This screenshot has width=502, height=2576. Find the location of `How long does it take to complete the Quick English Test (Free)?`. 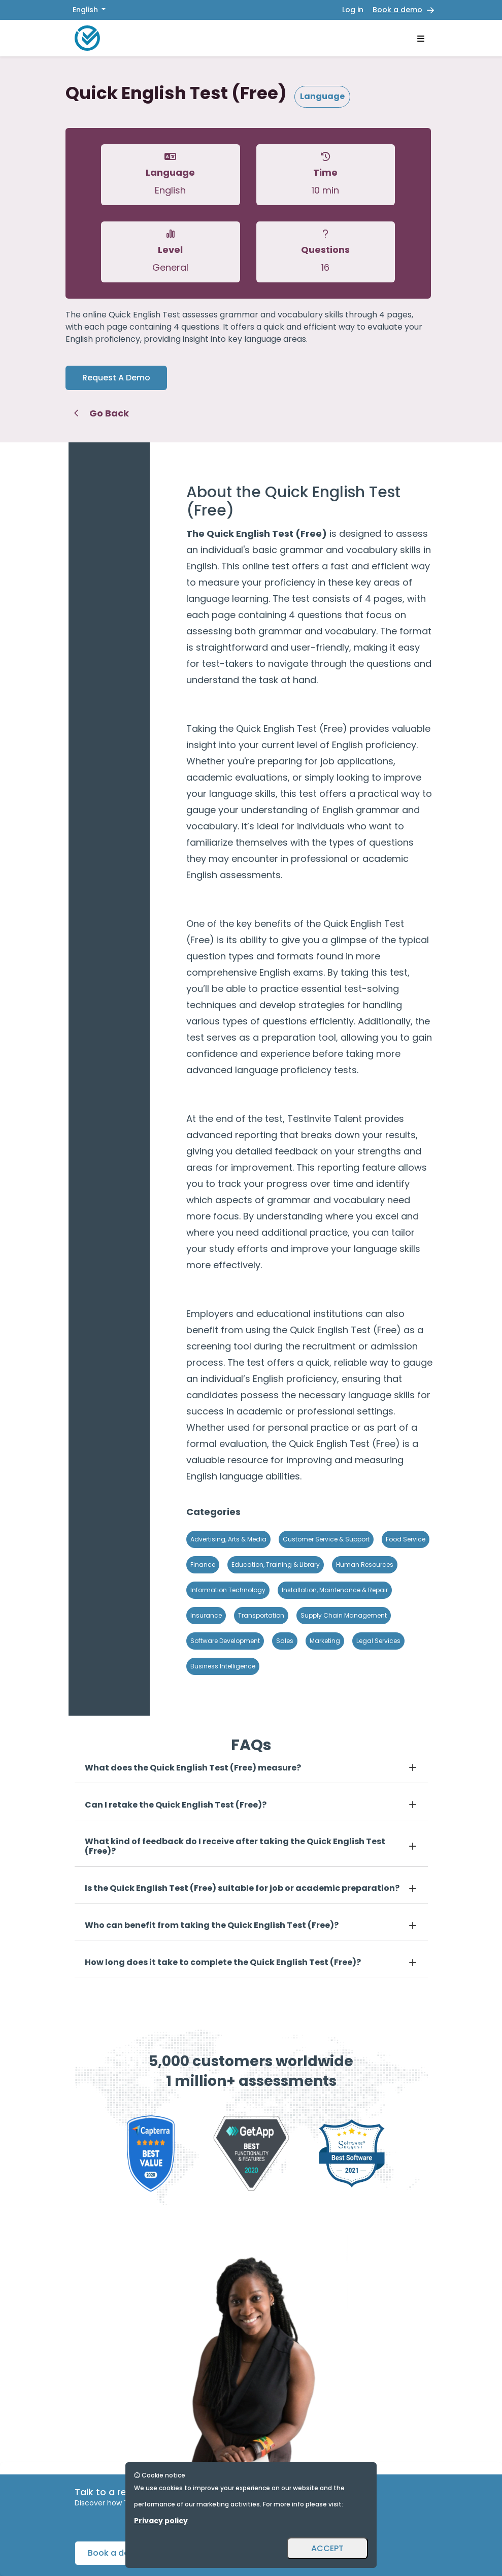

How long does it take to complete the Quick English Test (Free)? is located at coordinates (223, 1962).